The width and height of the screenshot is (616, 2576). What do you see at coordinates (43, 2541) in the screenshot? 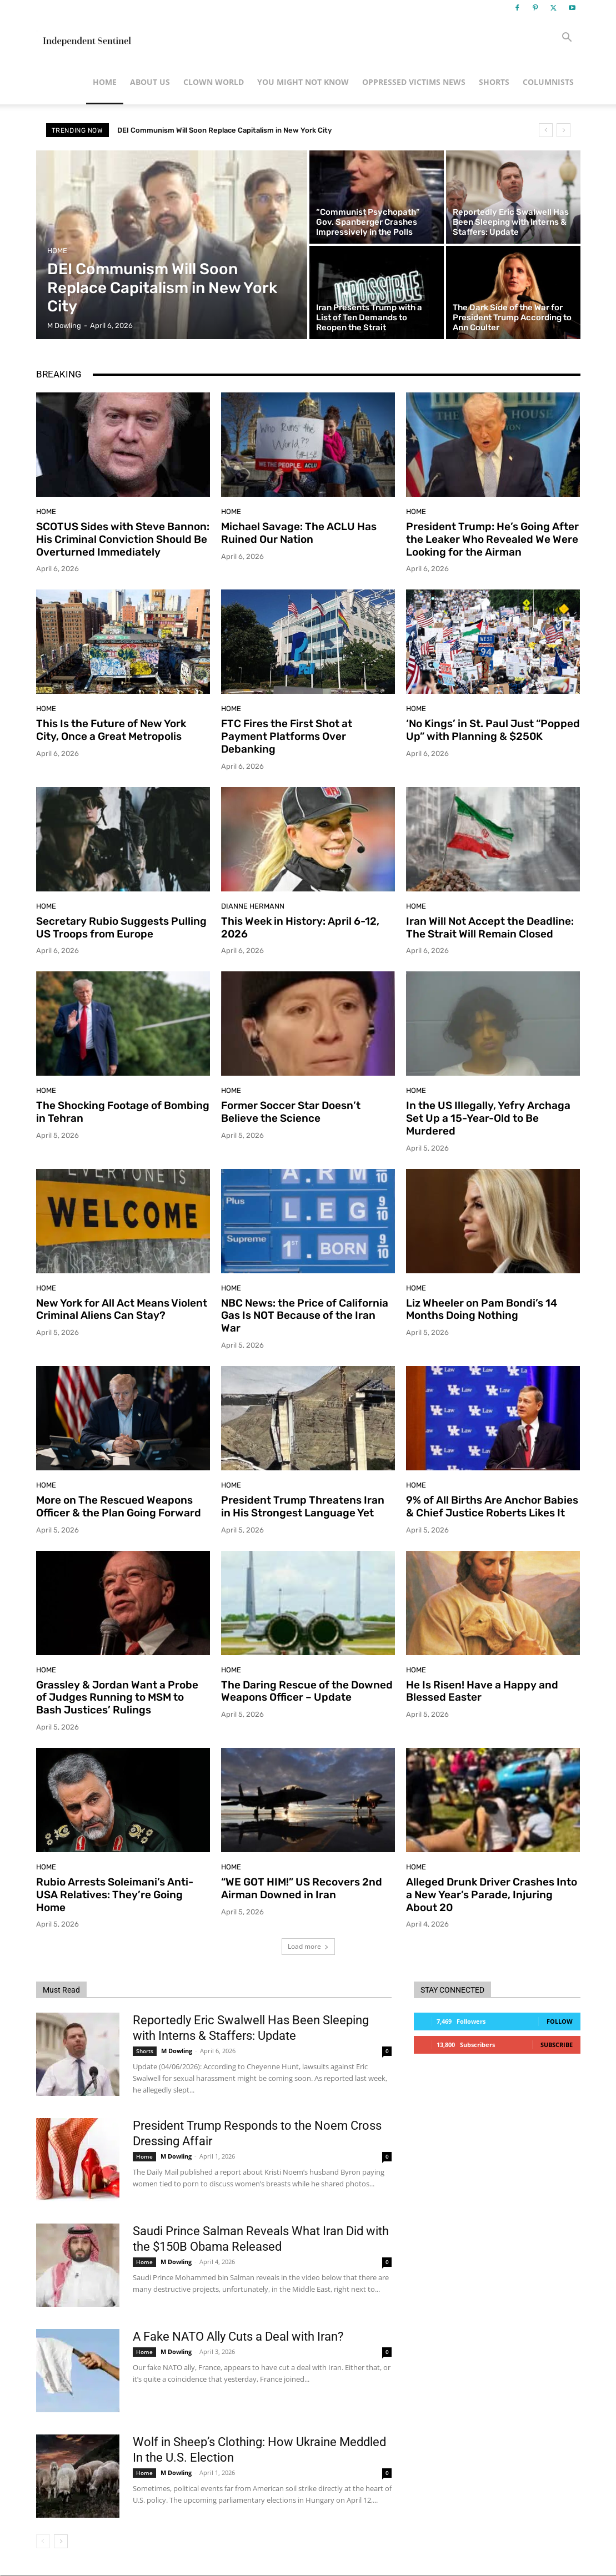
I see `[prev-page]` at bounding box center [43, 2541].